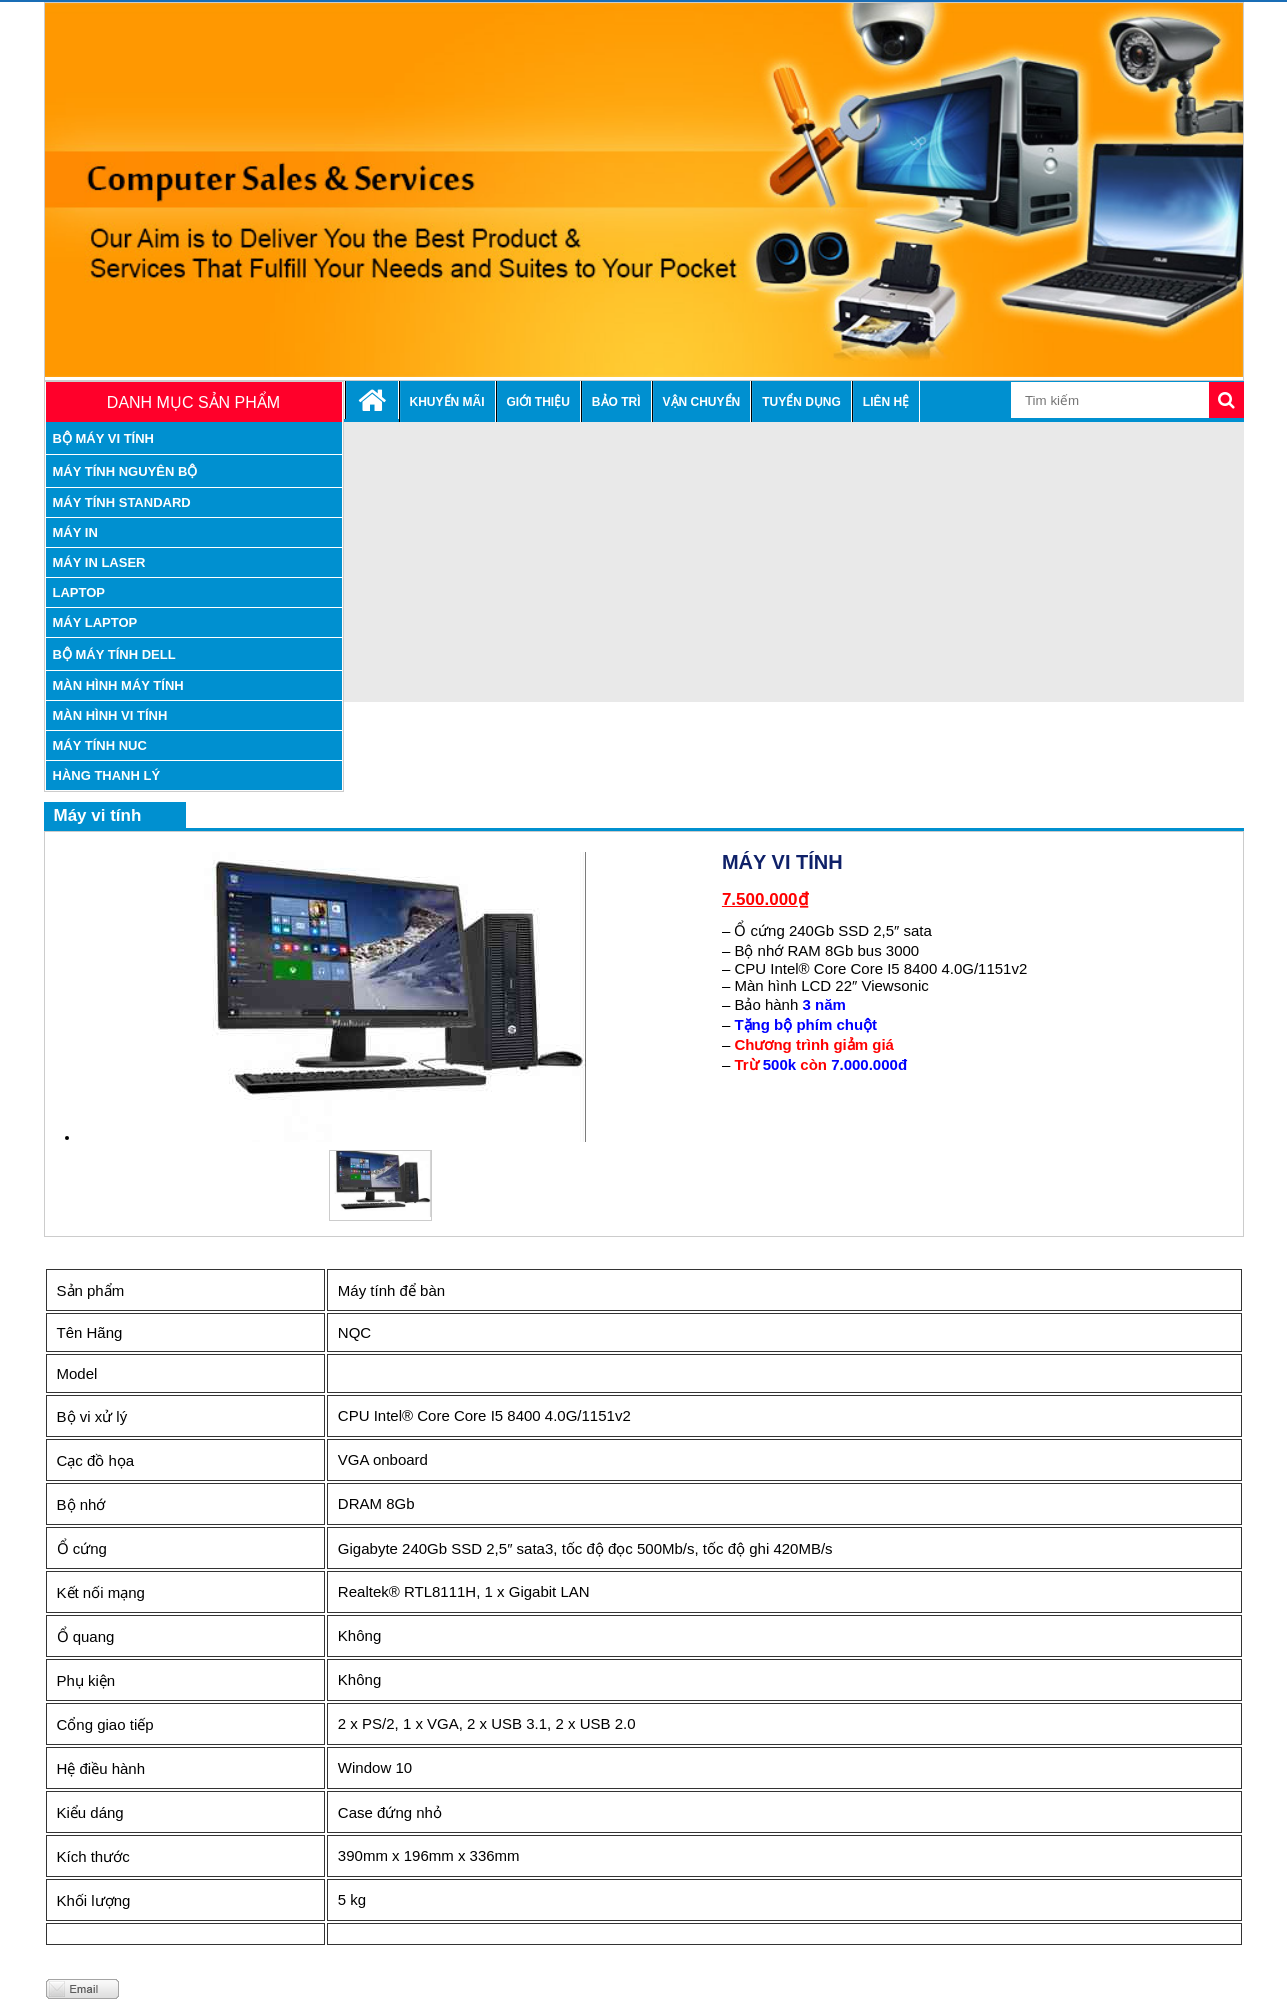 This screenshot has height=2007, width=1287. Describe the element at coordinates (100, 745) in the screenshot. I see `Máy tính nuc` at that location.